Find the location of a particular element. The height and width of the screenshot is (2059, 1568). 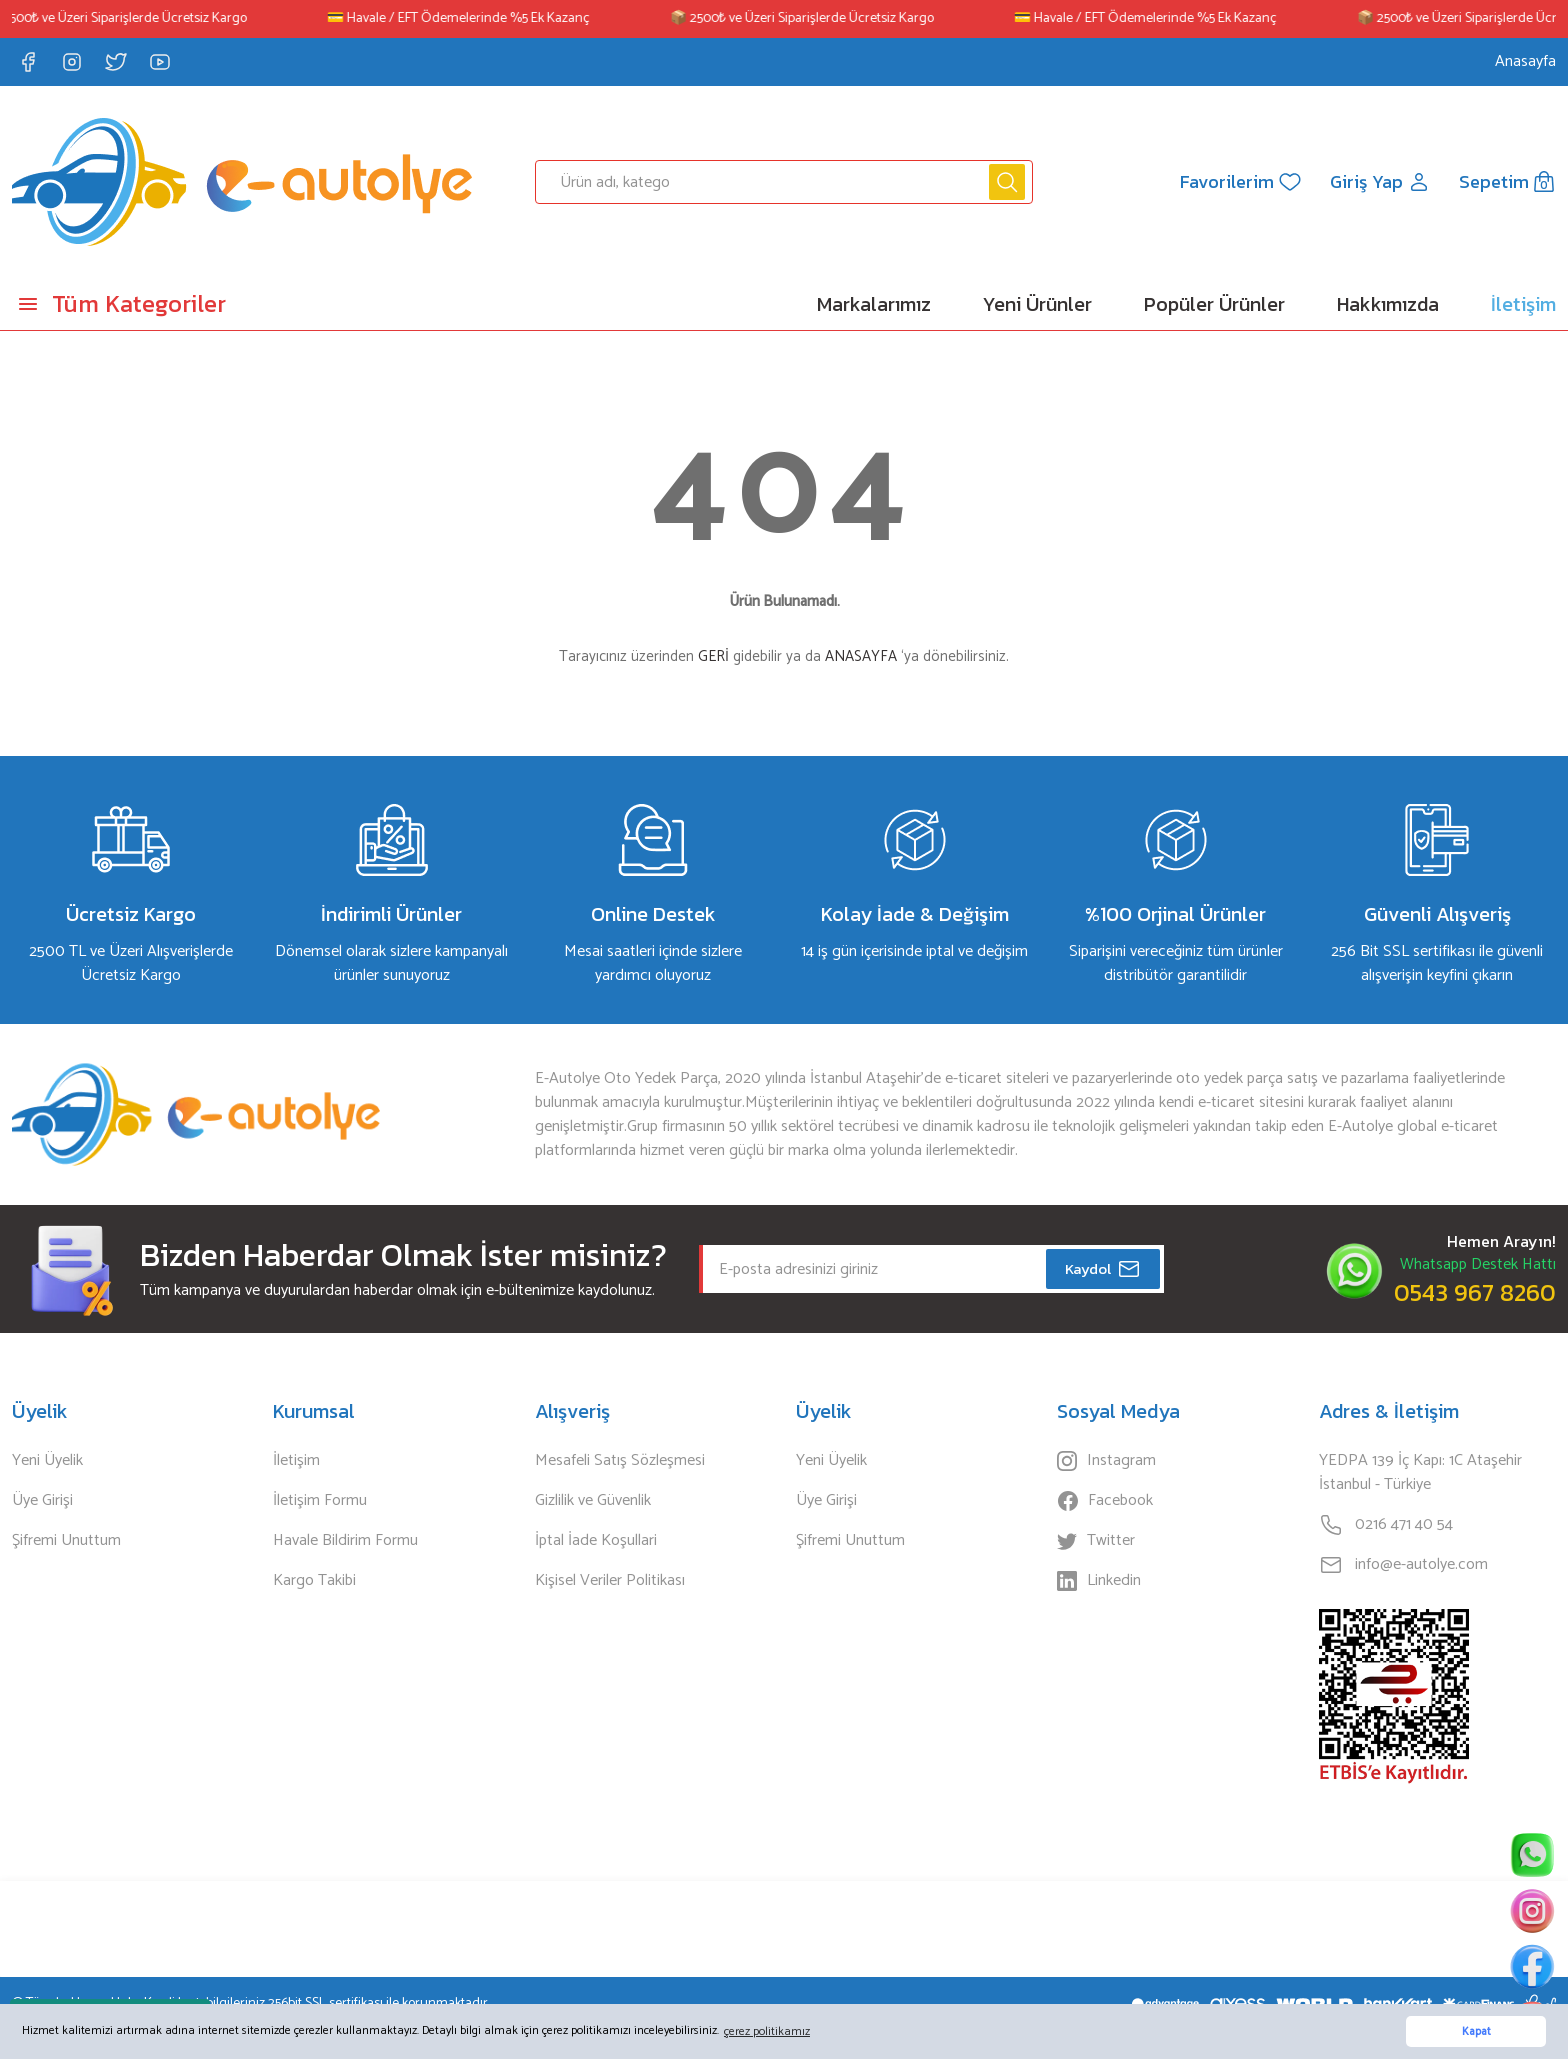

GERİ is located at coordinates (713, 656).